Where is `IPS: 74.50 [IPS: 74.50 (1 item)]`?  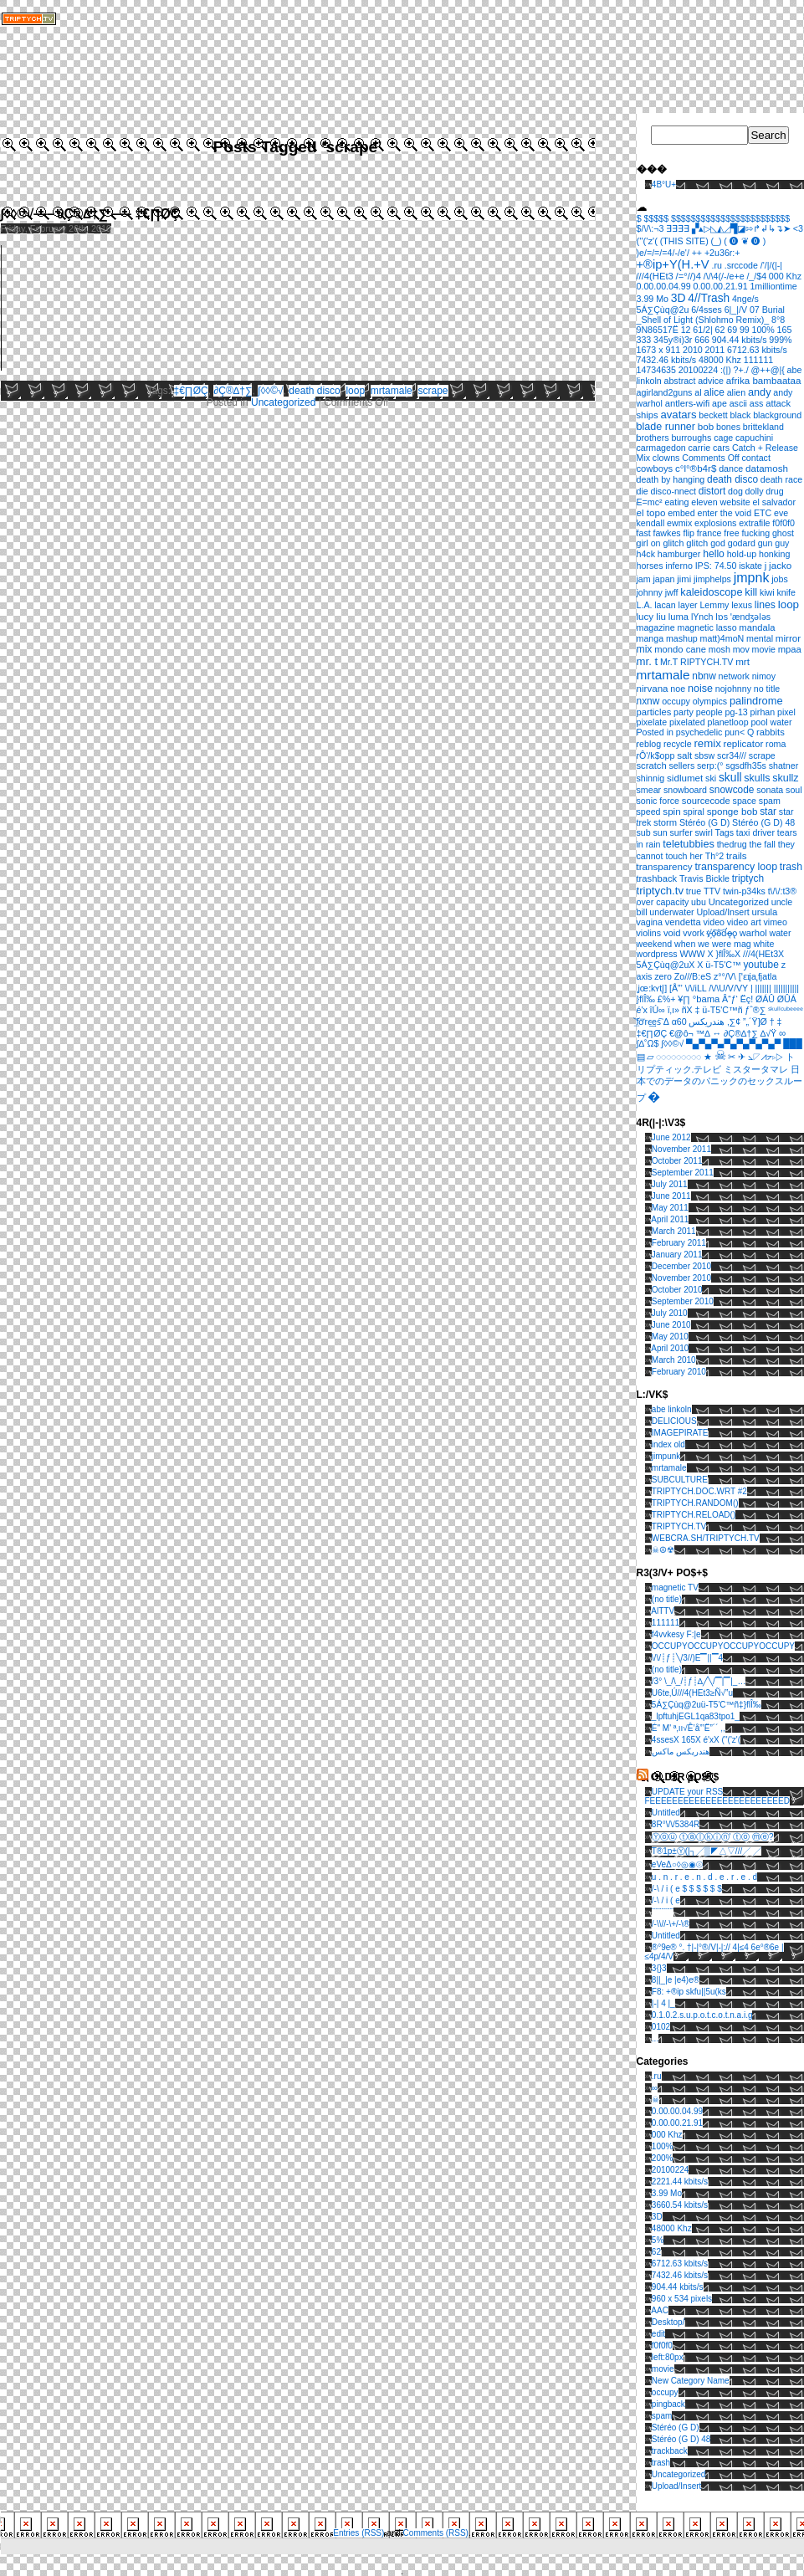 IPS: 74.50 [IPS: 74.50 (1 item)] is located at coordinates (716, 566).